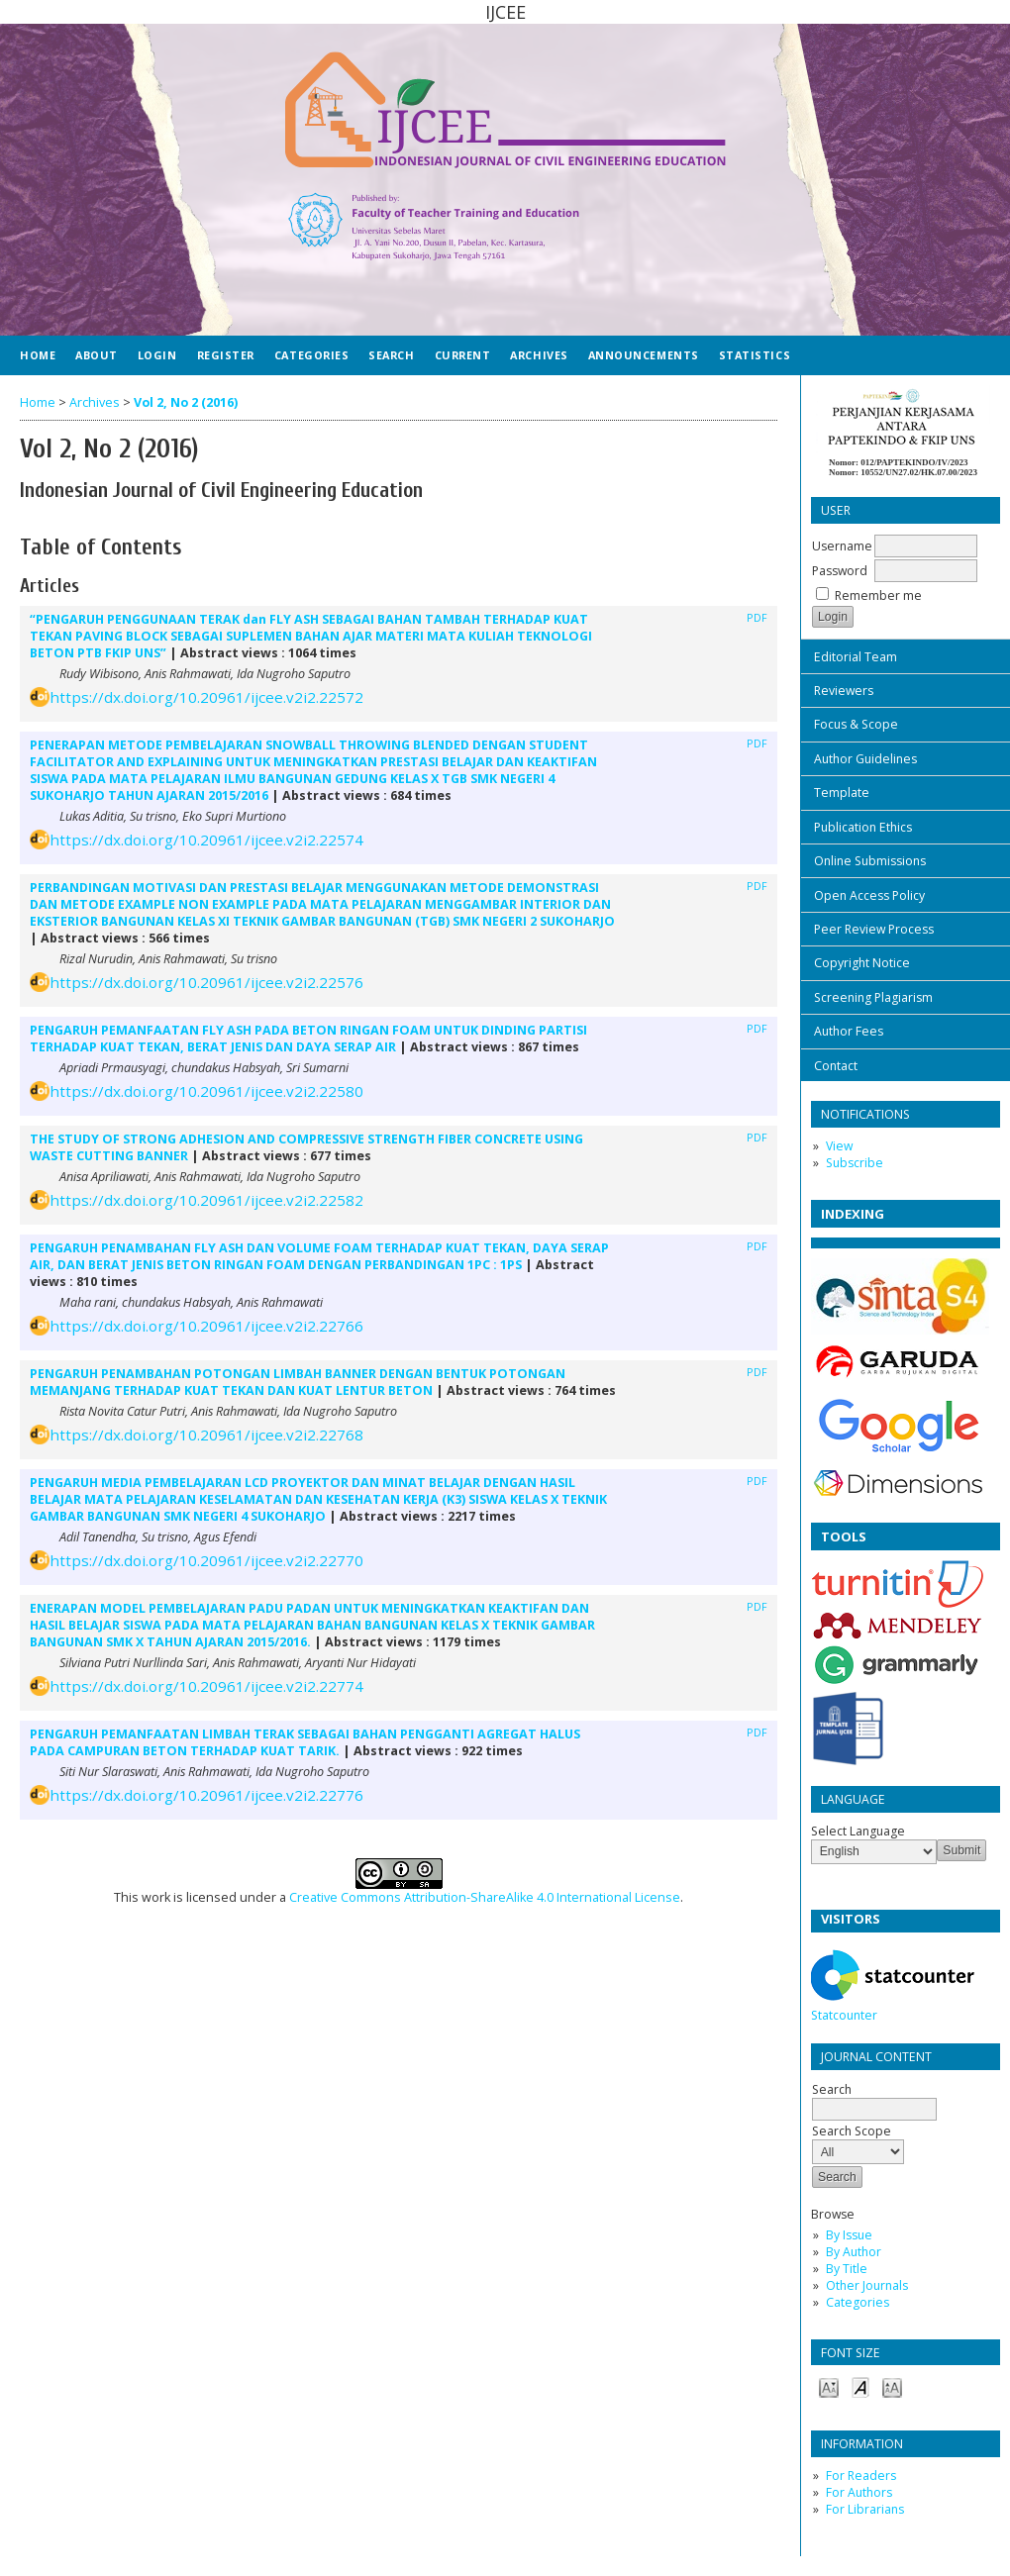  Describe the element at coordinates (860, 2386) in the screenshot. I see `Make font size default` at that location.